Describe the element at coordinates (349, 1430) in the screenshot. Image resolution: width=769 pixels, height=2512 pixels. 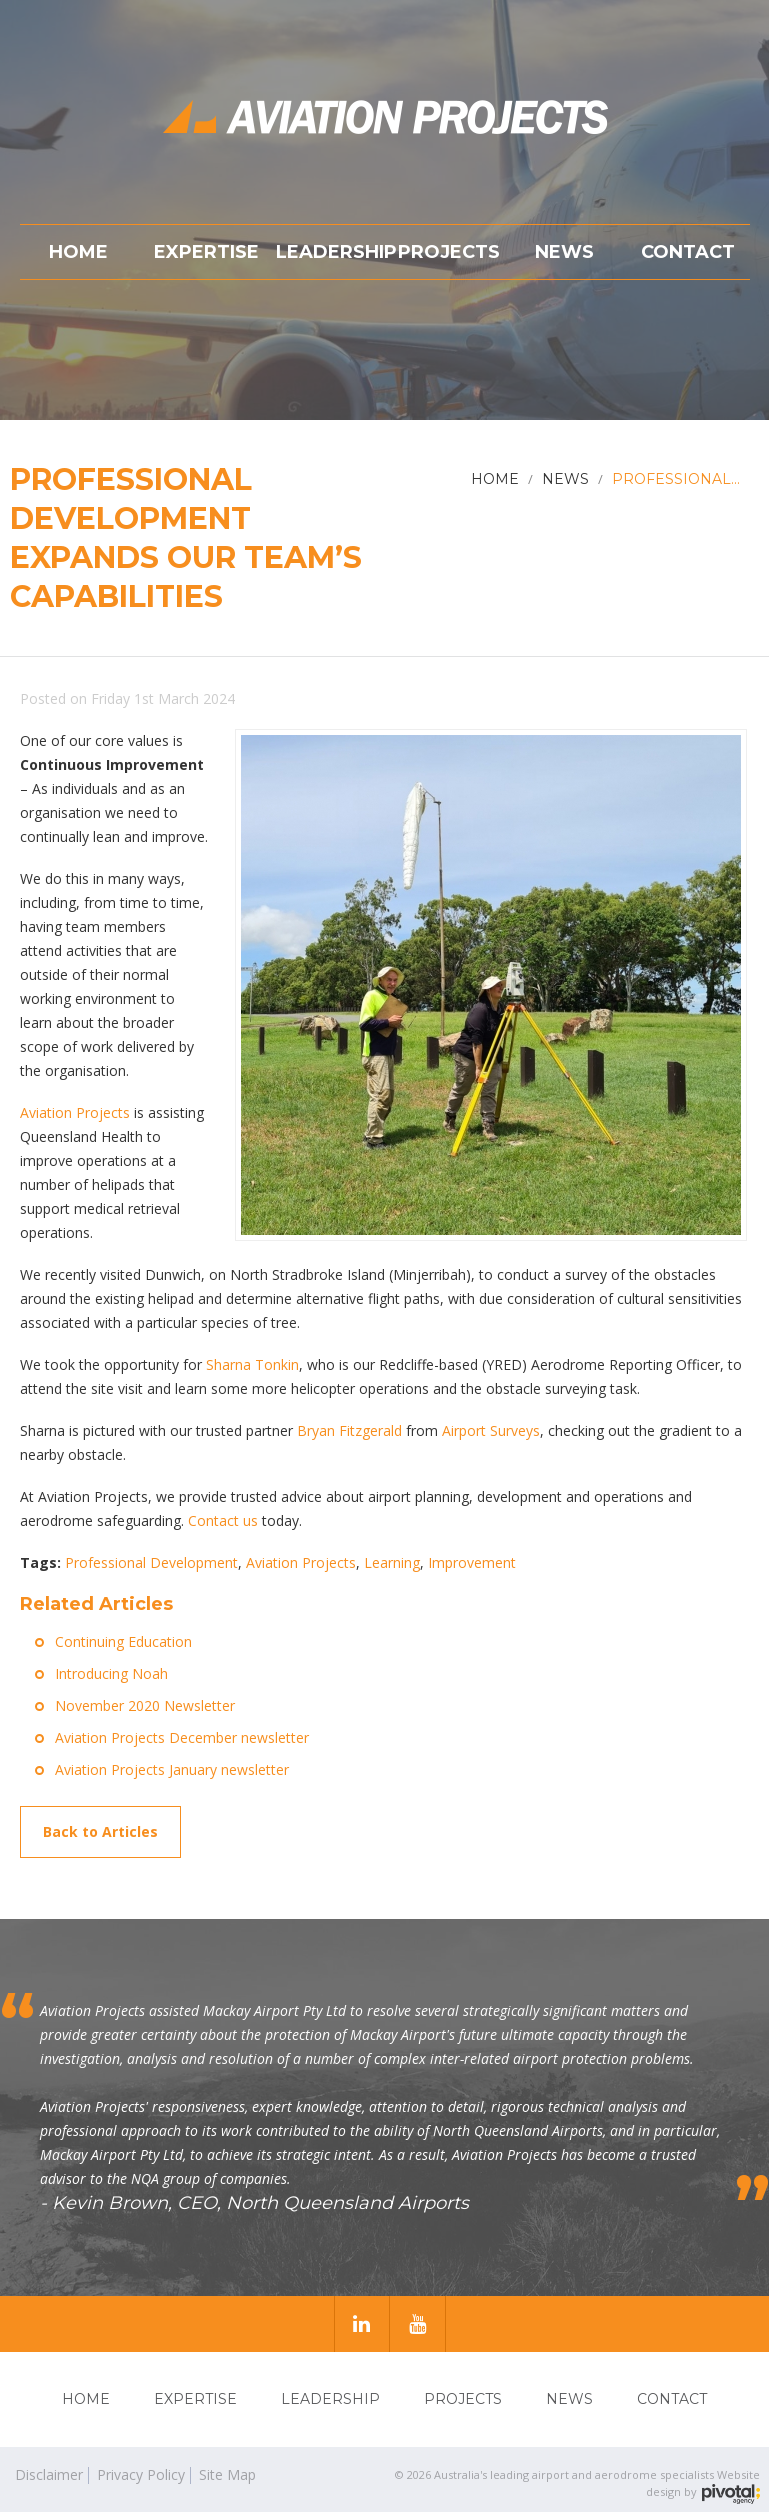
I see `Bryan Fitzgerald` at that location.